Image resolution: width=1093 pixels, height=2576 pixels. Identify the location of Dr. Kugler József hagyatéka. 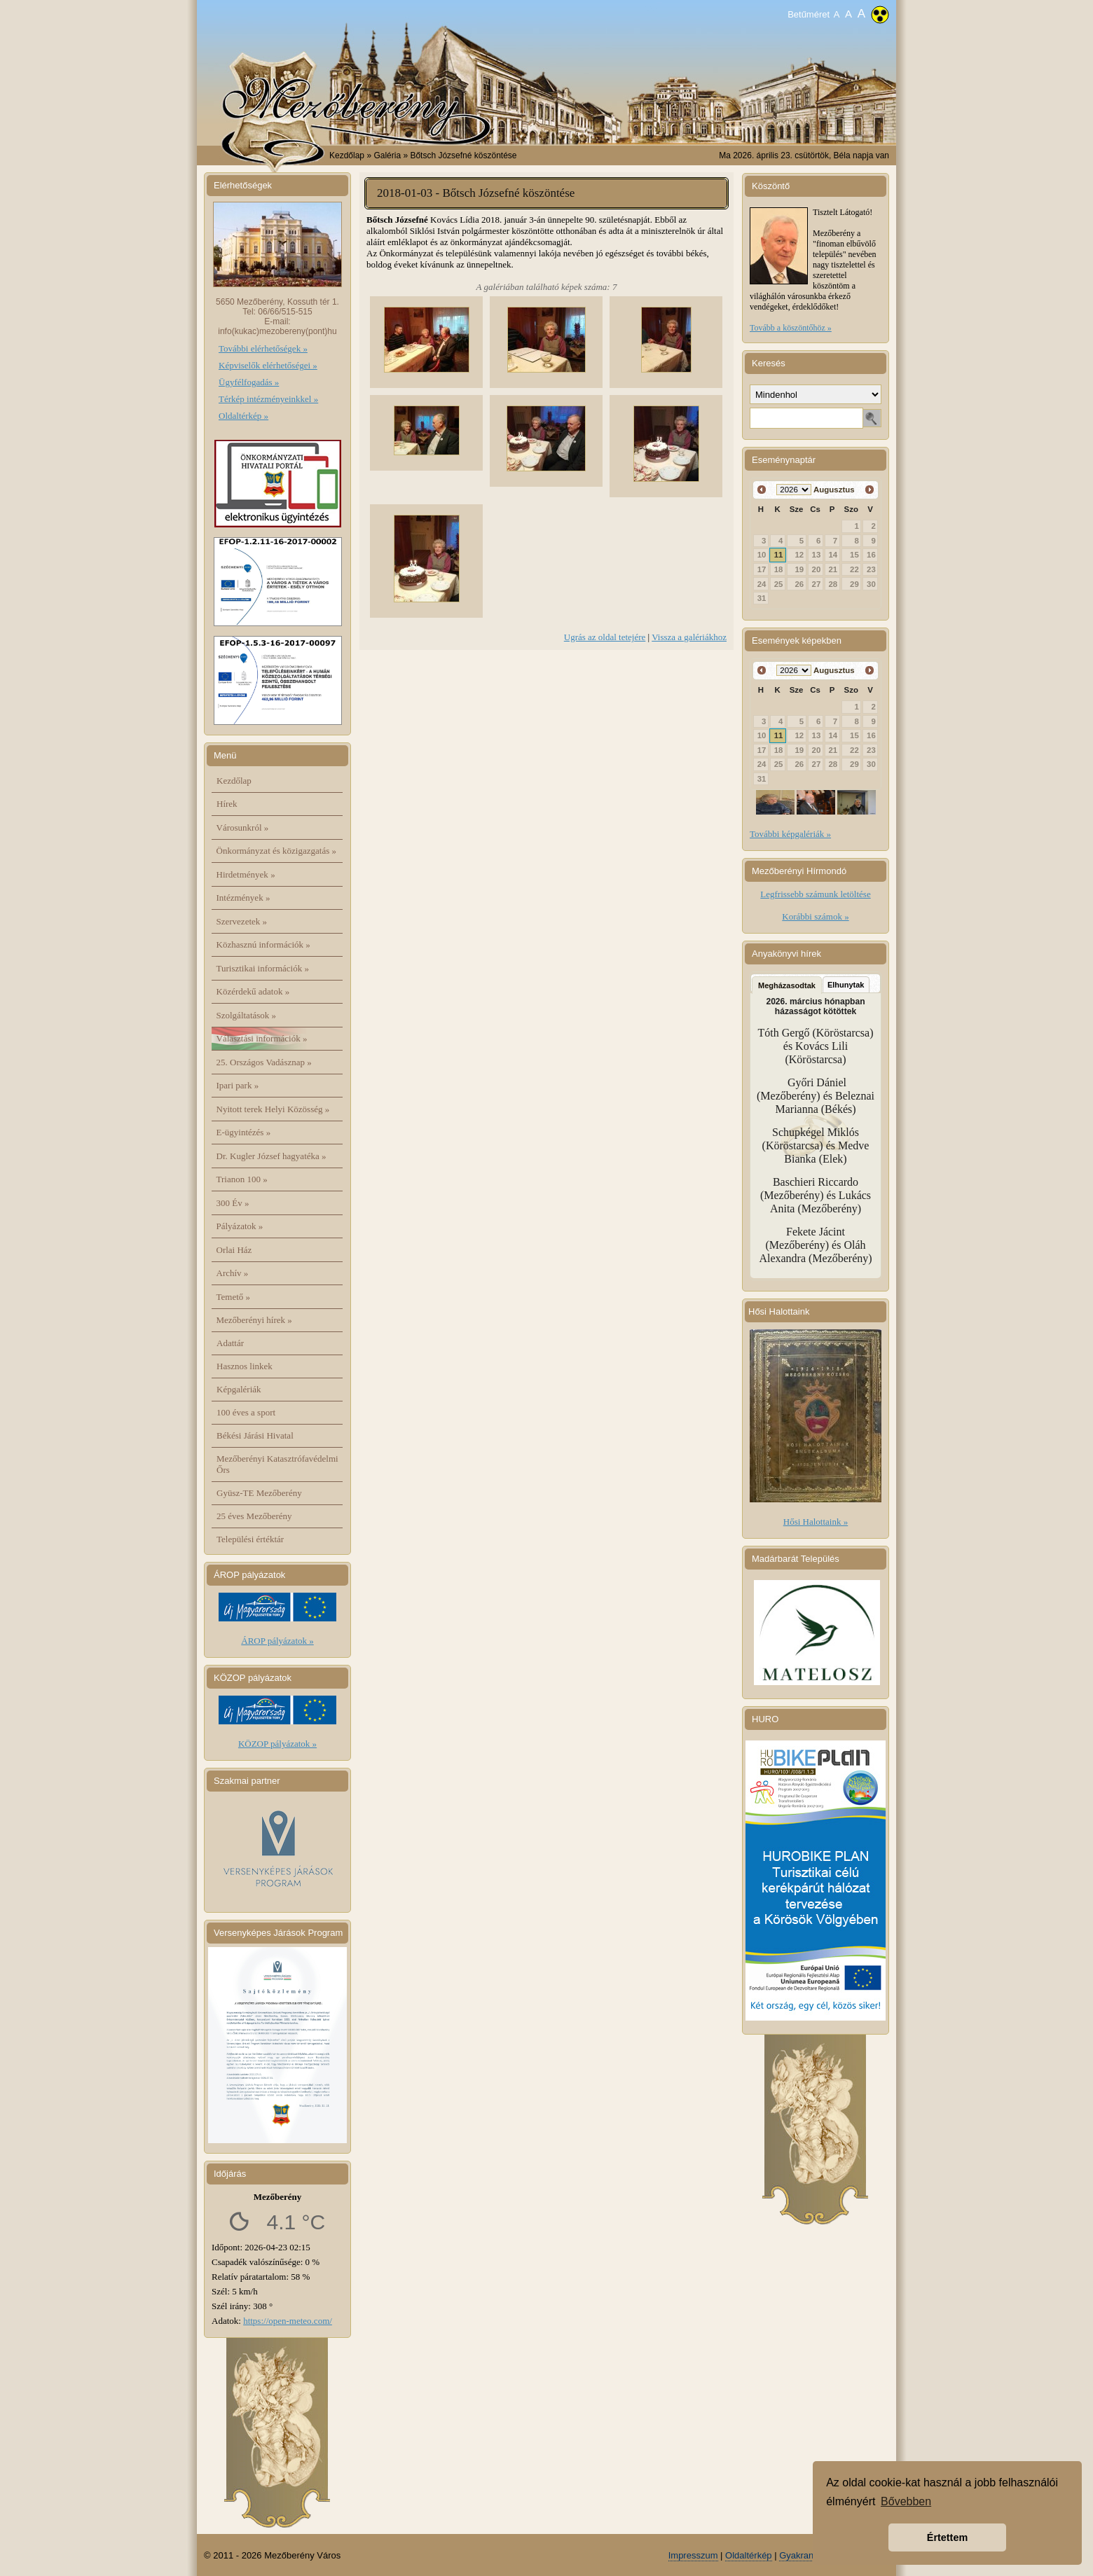
(271, 1156).